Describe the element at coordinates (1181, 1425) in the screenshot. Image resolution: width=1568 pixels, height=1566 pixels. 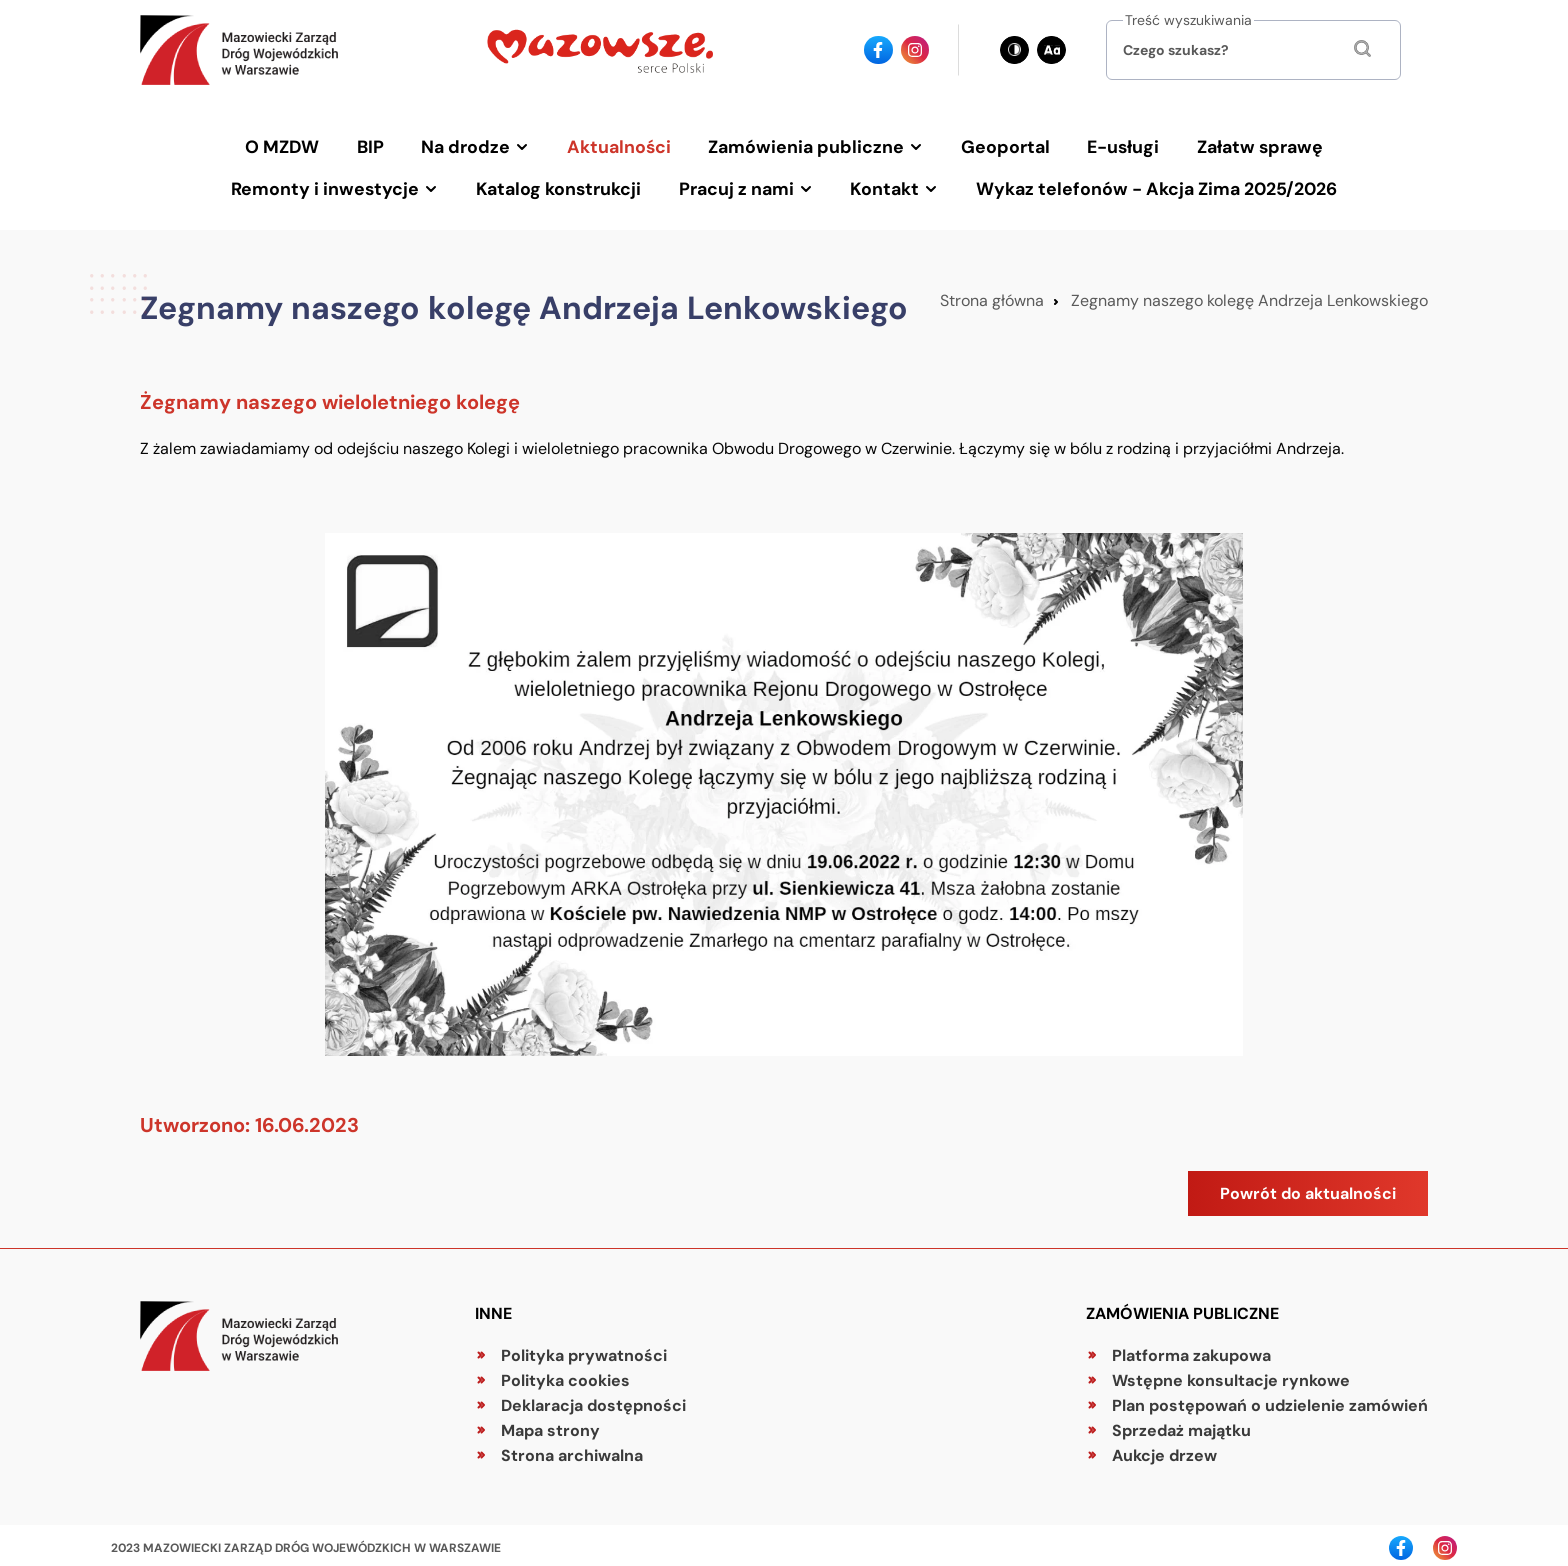
I see `Sprzedaż majątku` at that location.